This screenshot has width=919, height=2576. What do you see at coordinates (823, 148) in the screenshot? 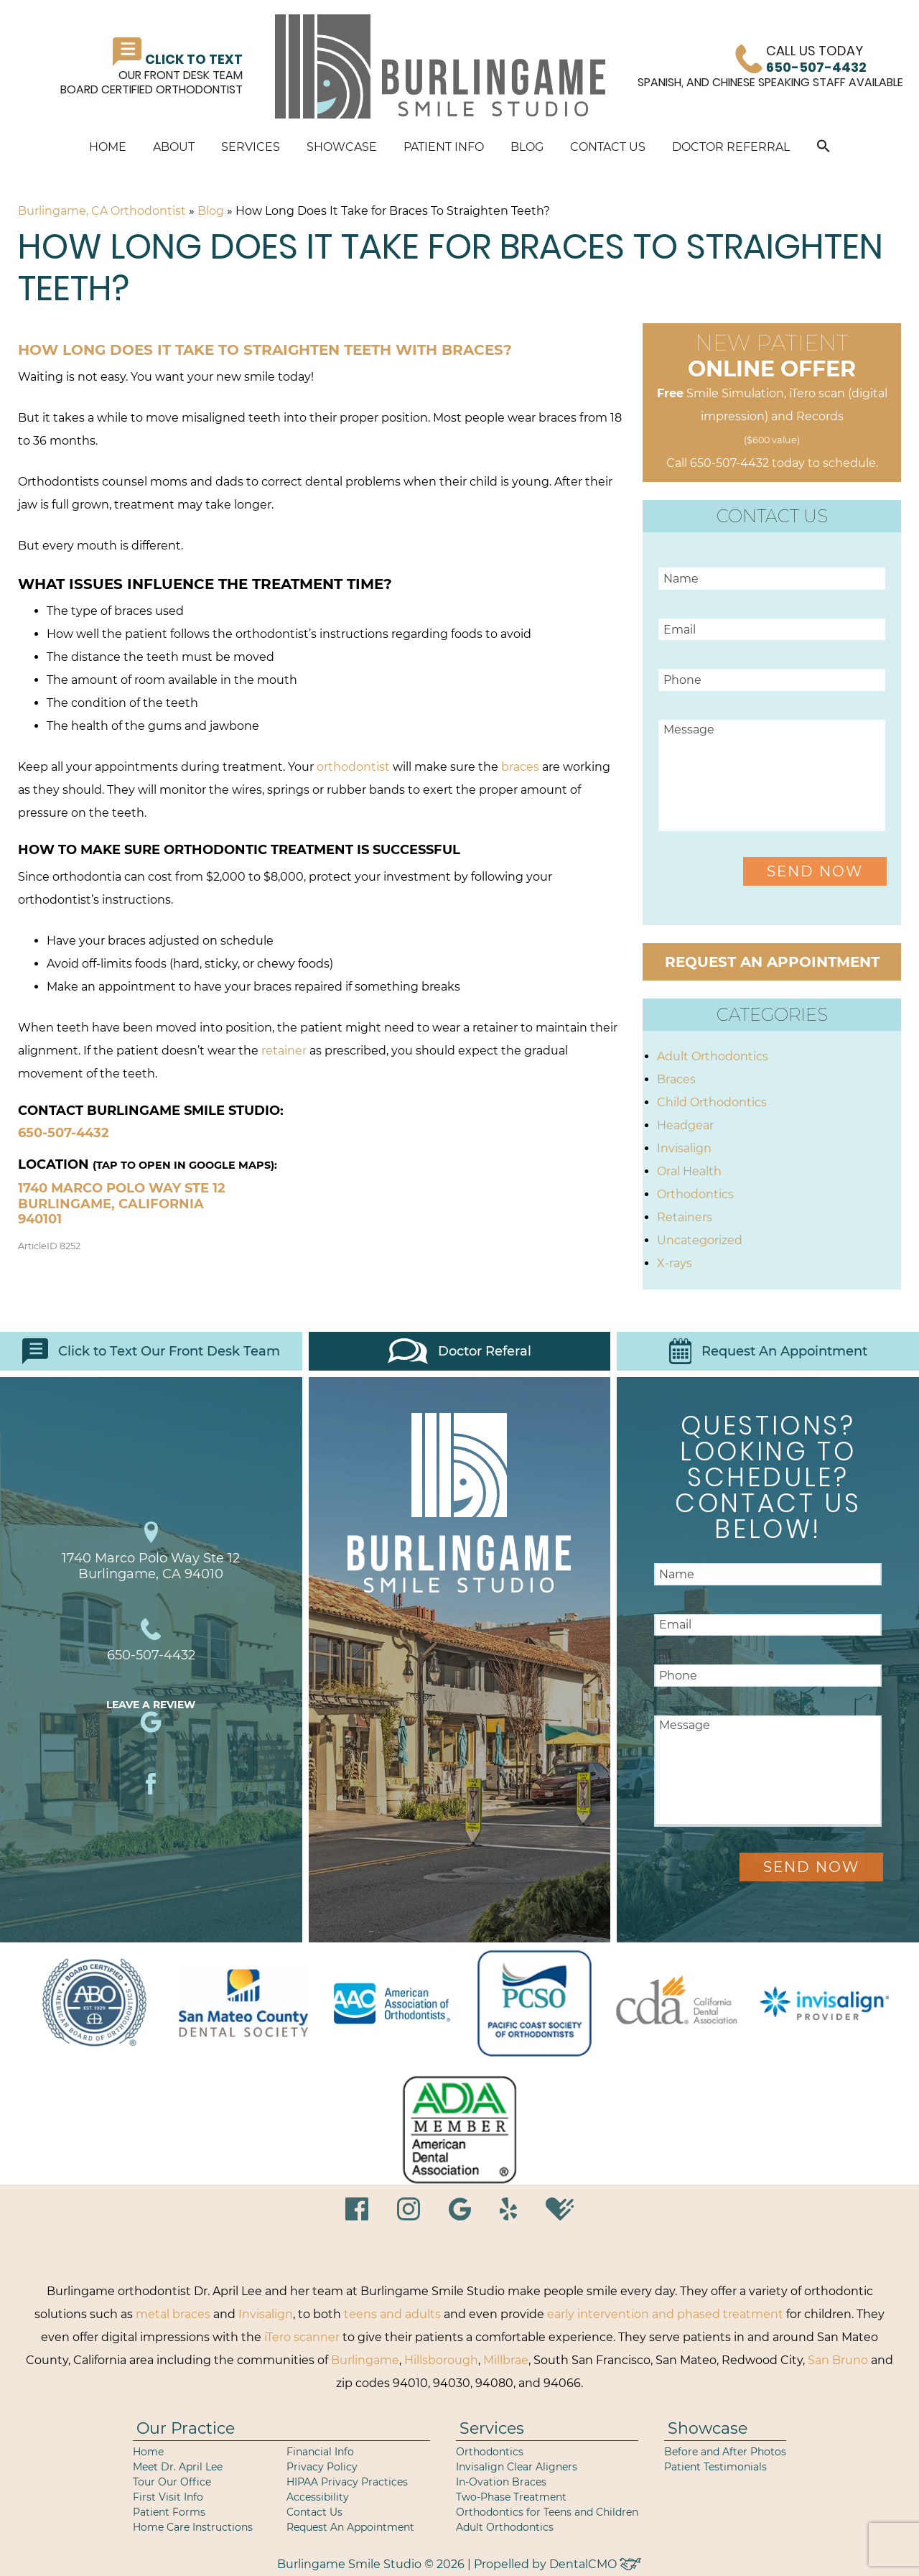
I see `[button]` at bounding box center [823, 148].